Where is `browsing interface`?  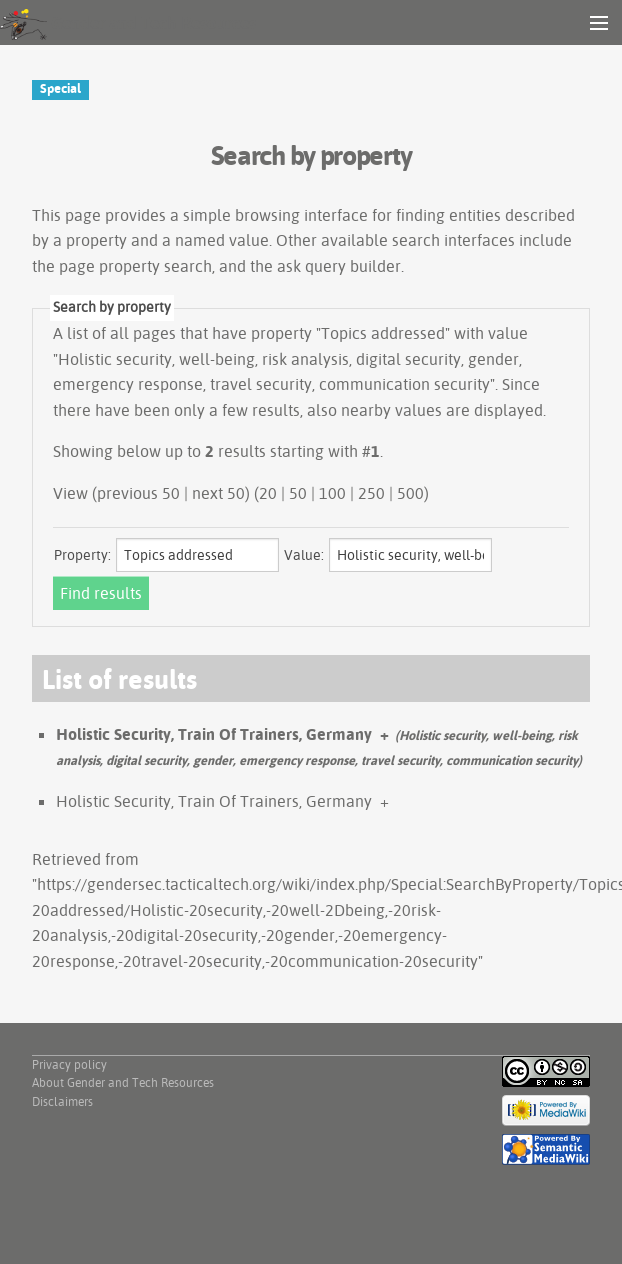 browsing interface is located at coordinates (301, 215).